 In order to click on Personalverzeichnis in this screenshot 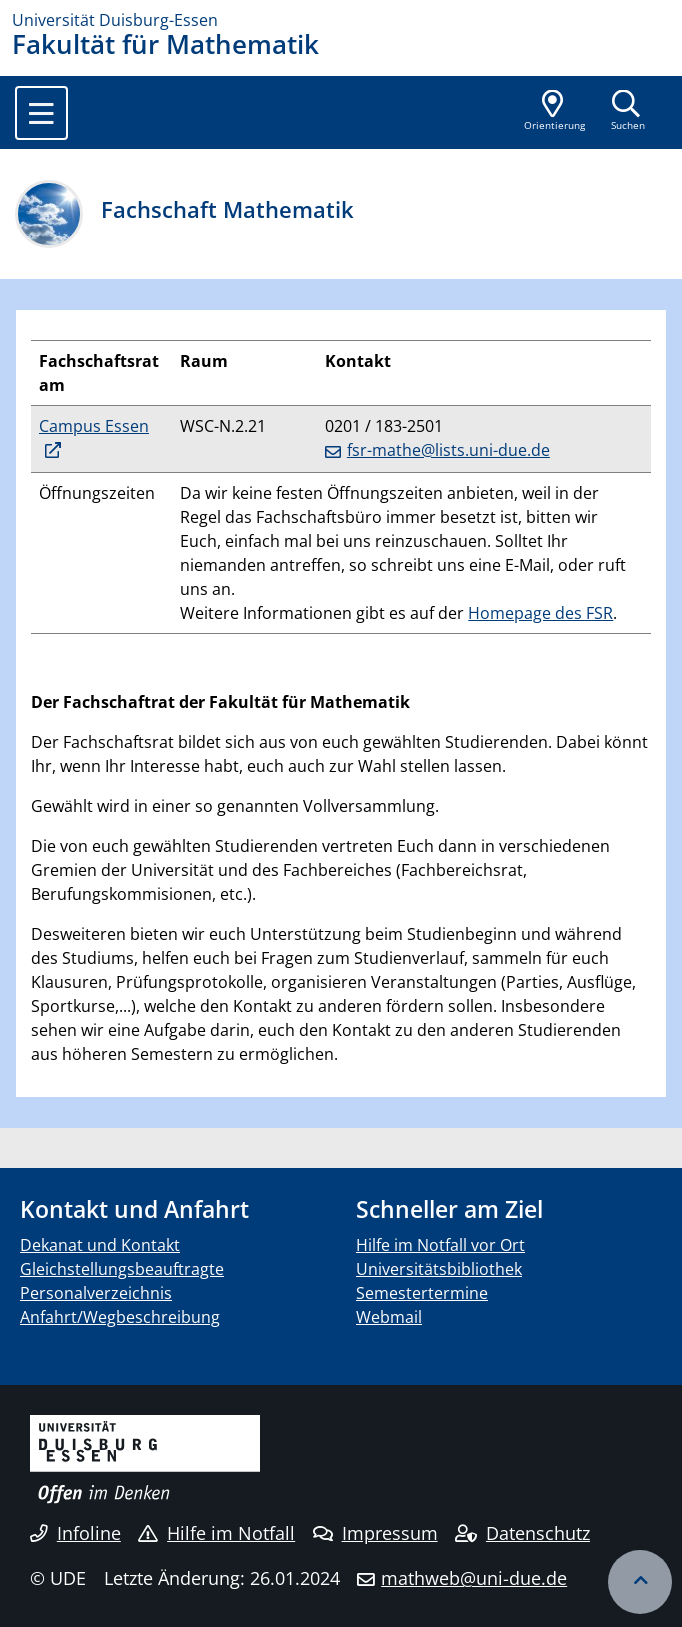, I will do `click(96, 1293)`.